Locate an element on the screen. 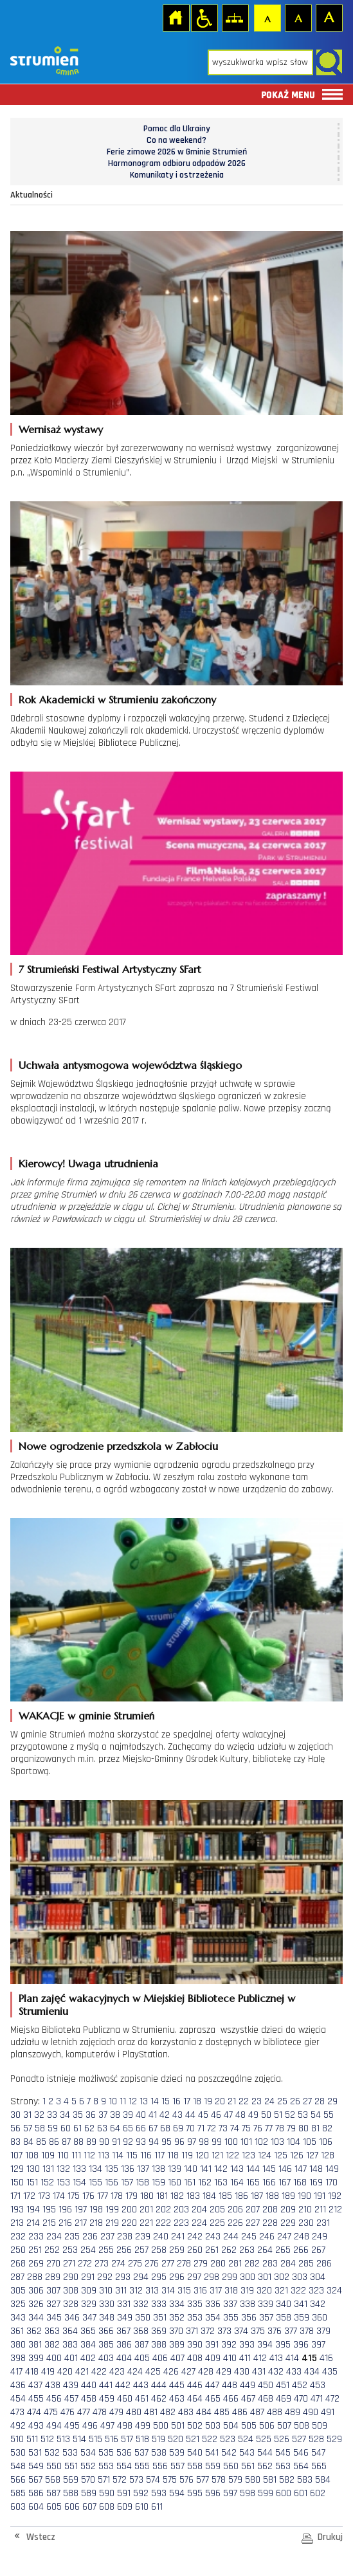 Image resolution: width=353 pixels, height=2576 pixels. 489 is located at coordinates (292, 2412).